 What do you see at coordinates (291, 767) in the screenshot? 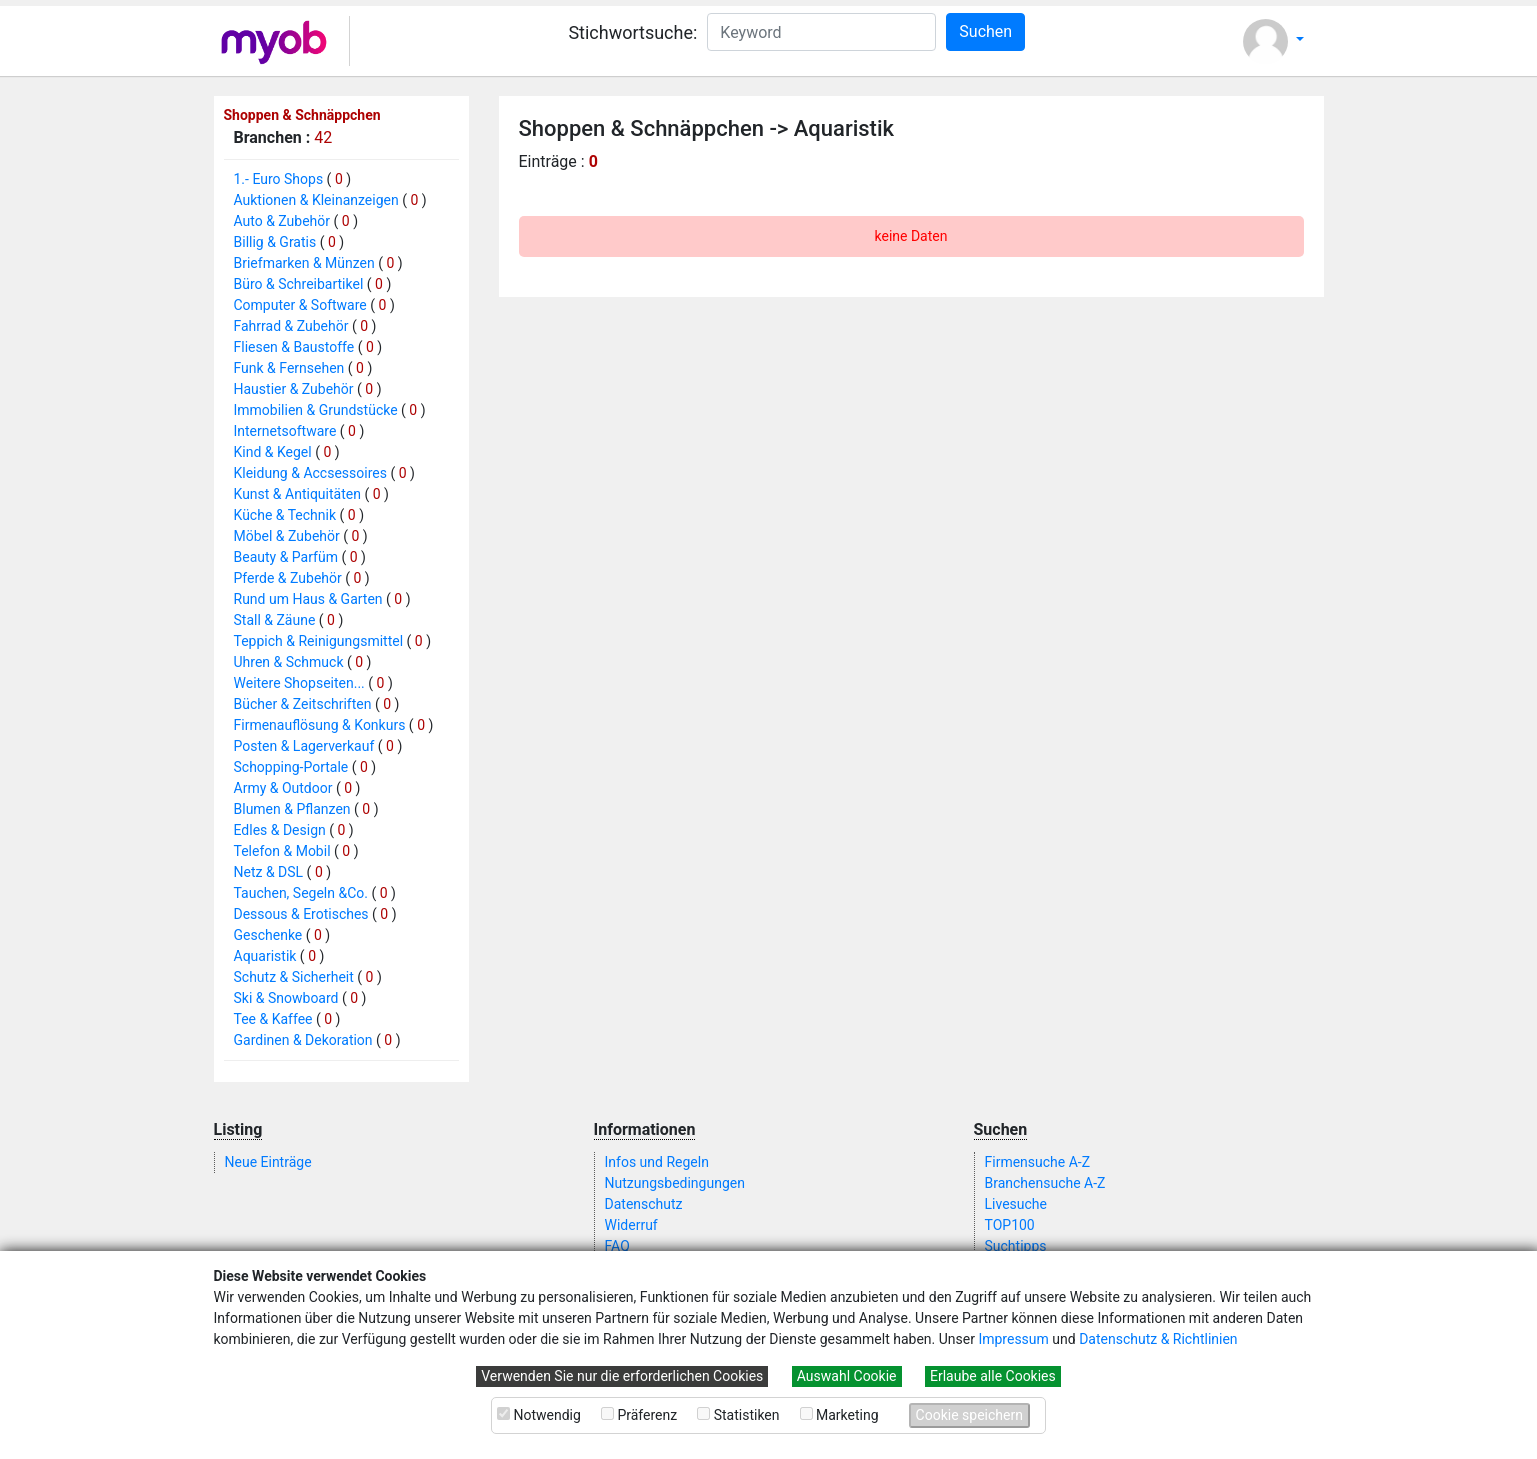
I see `Schopping-Portale` at bounding box center [291, 767].